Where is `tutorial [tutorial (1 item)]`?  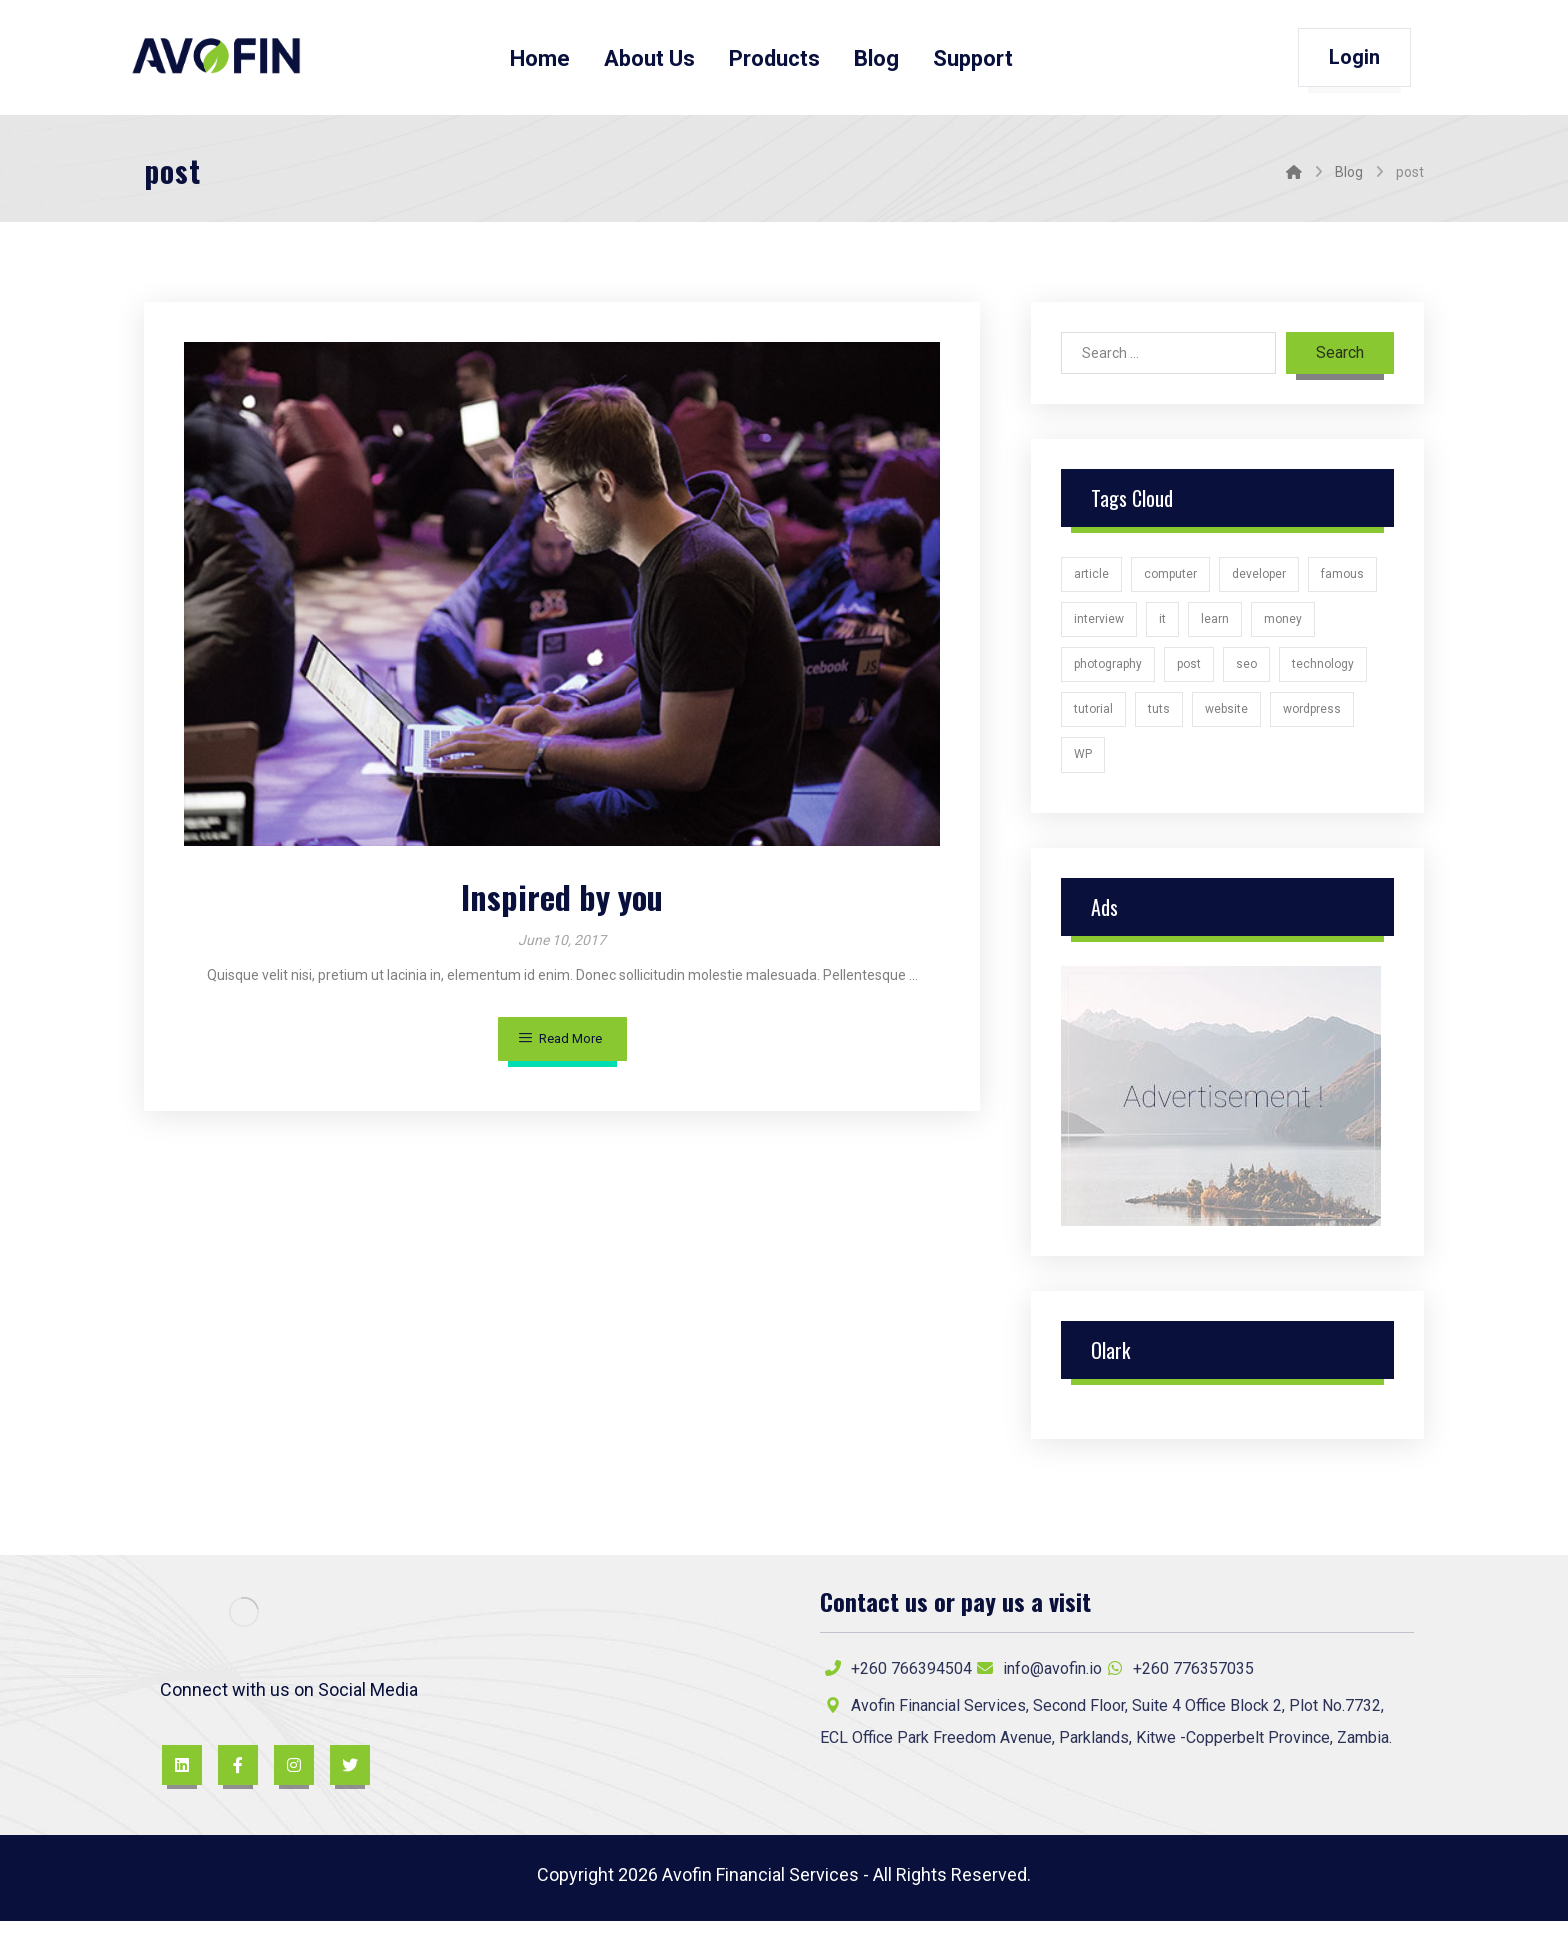 tutorial [tutorial (1 item)] is located at coordinates (1093, 720).